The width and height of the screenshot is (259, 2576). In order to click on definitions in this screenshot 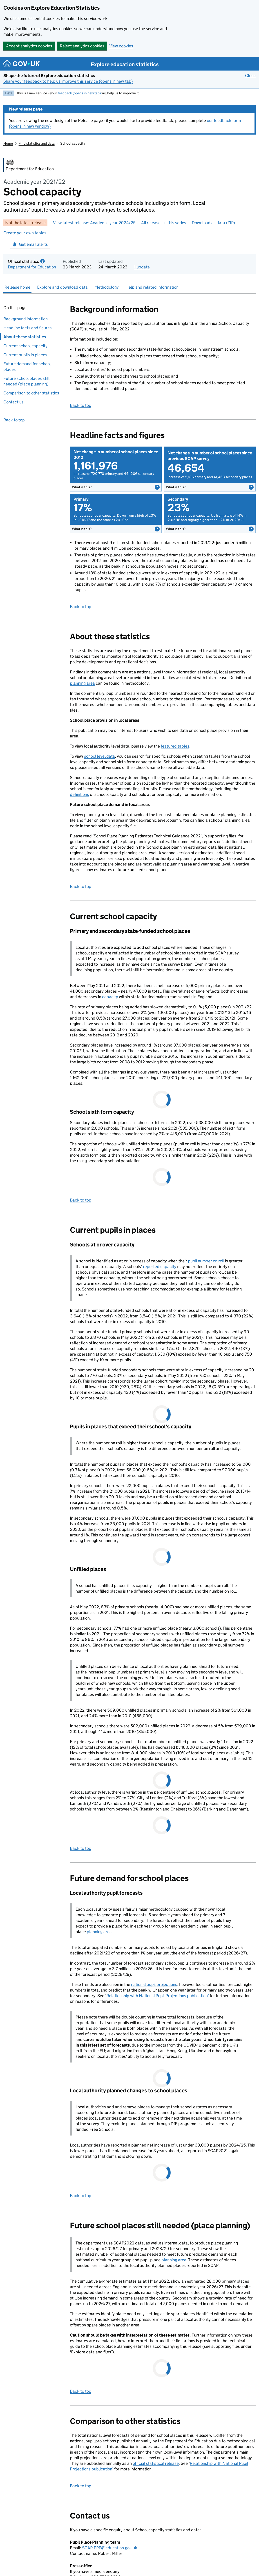, I will do `click(79, 794)`.